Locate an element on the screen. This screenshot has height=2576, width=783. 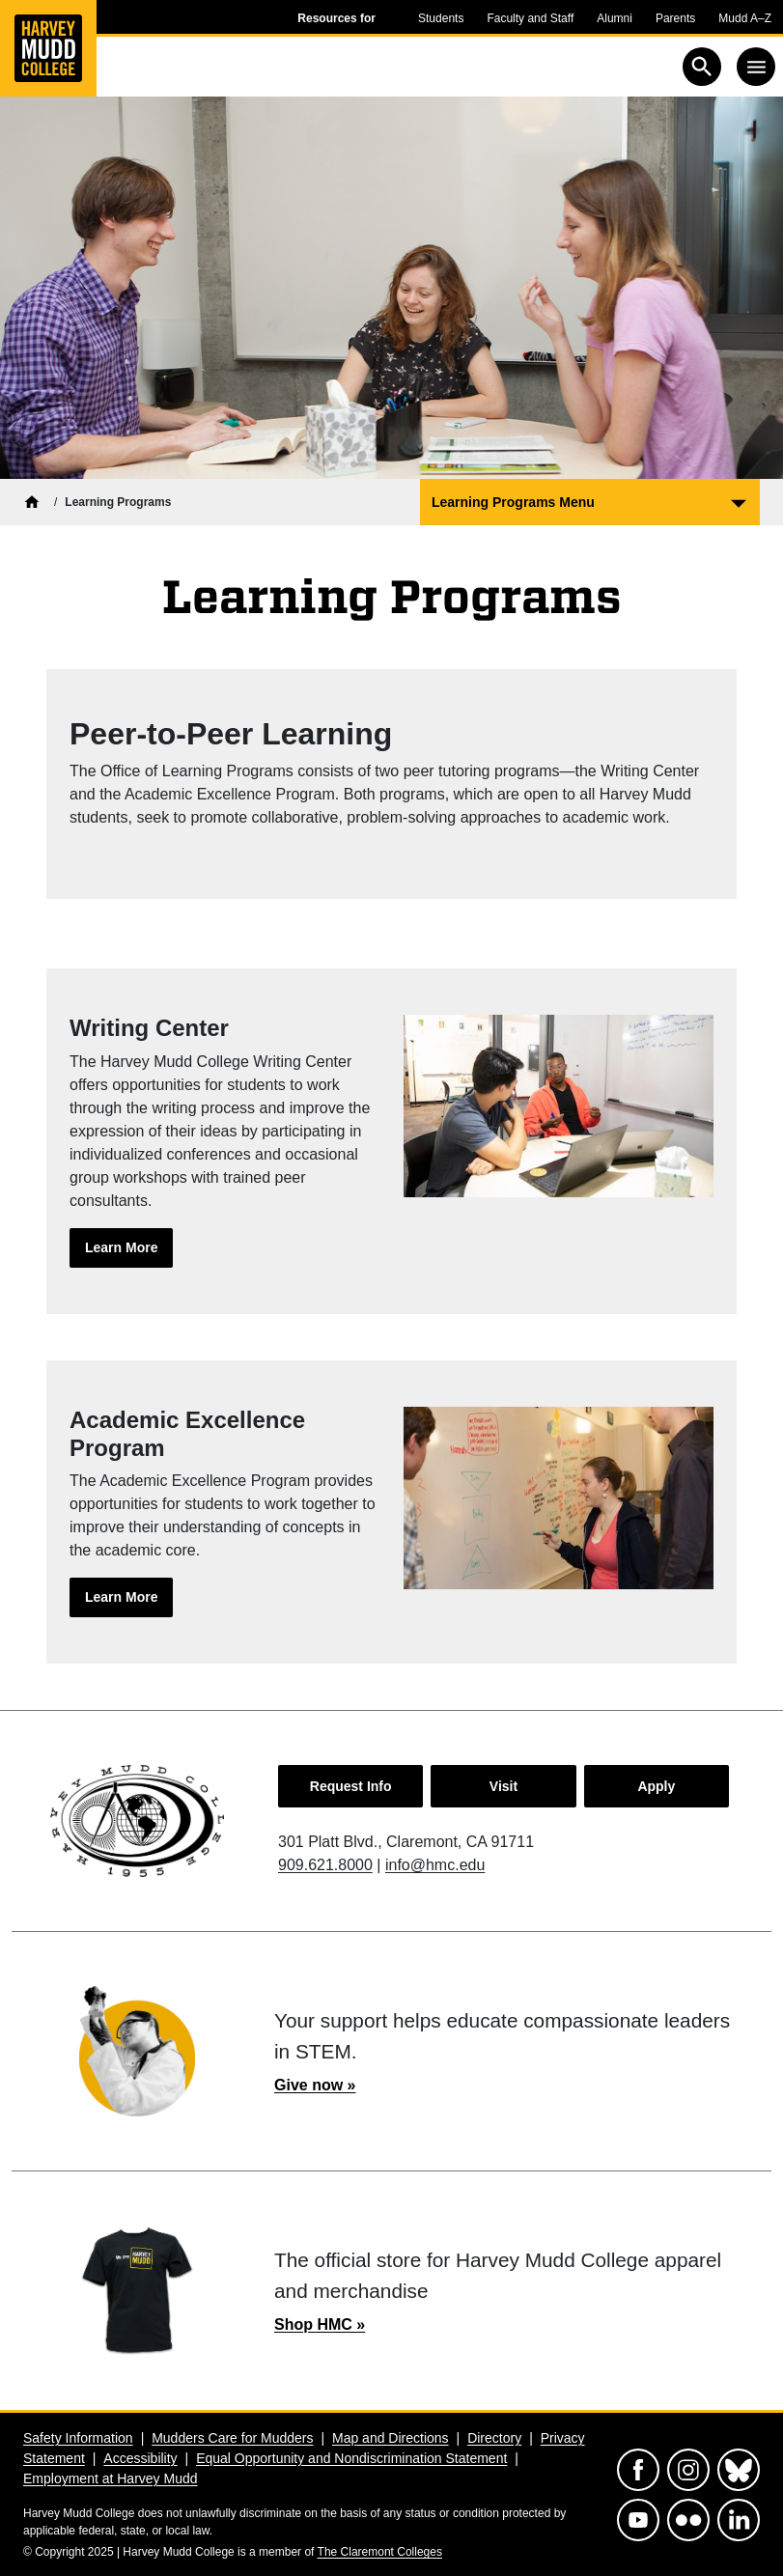
Map and Directions is located at coordinates (390, 2438).